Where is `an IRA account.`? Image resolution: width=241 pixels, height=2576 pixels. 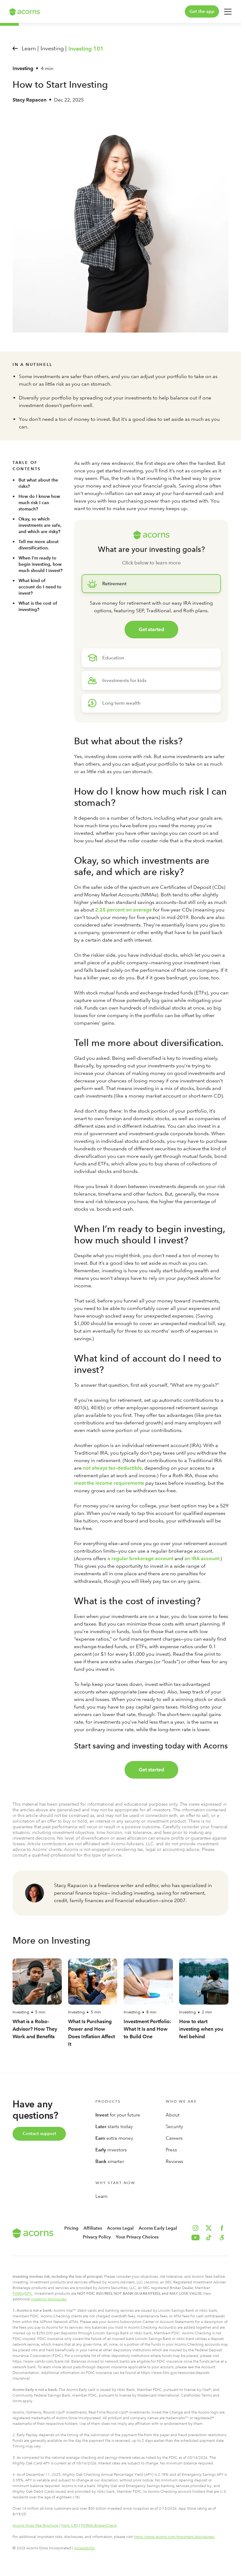 an IRA account. is located at coordinates (202, 1558).